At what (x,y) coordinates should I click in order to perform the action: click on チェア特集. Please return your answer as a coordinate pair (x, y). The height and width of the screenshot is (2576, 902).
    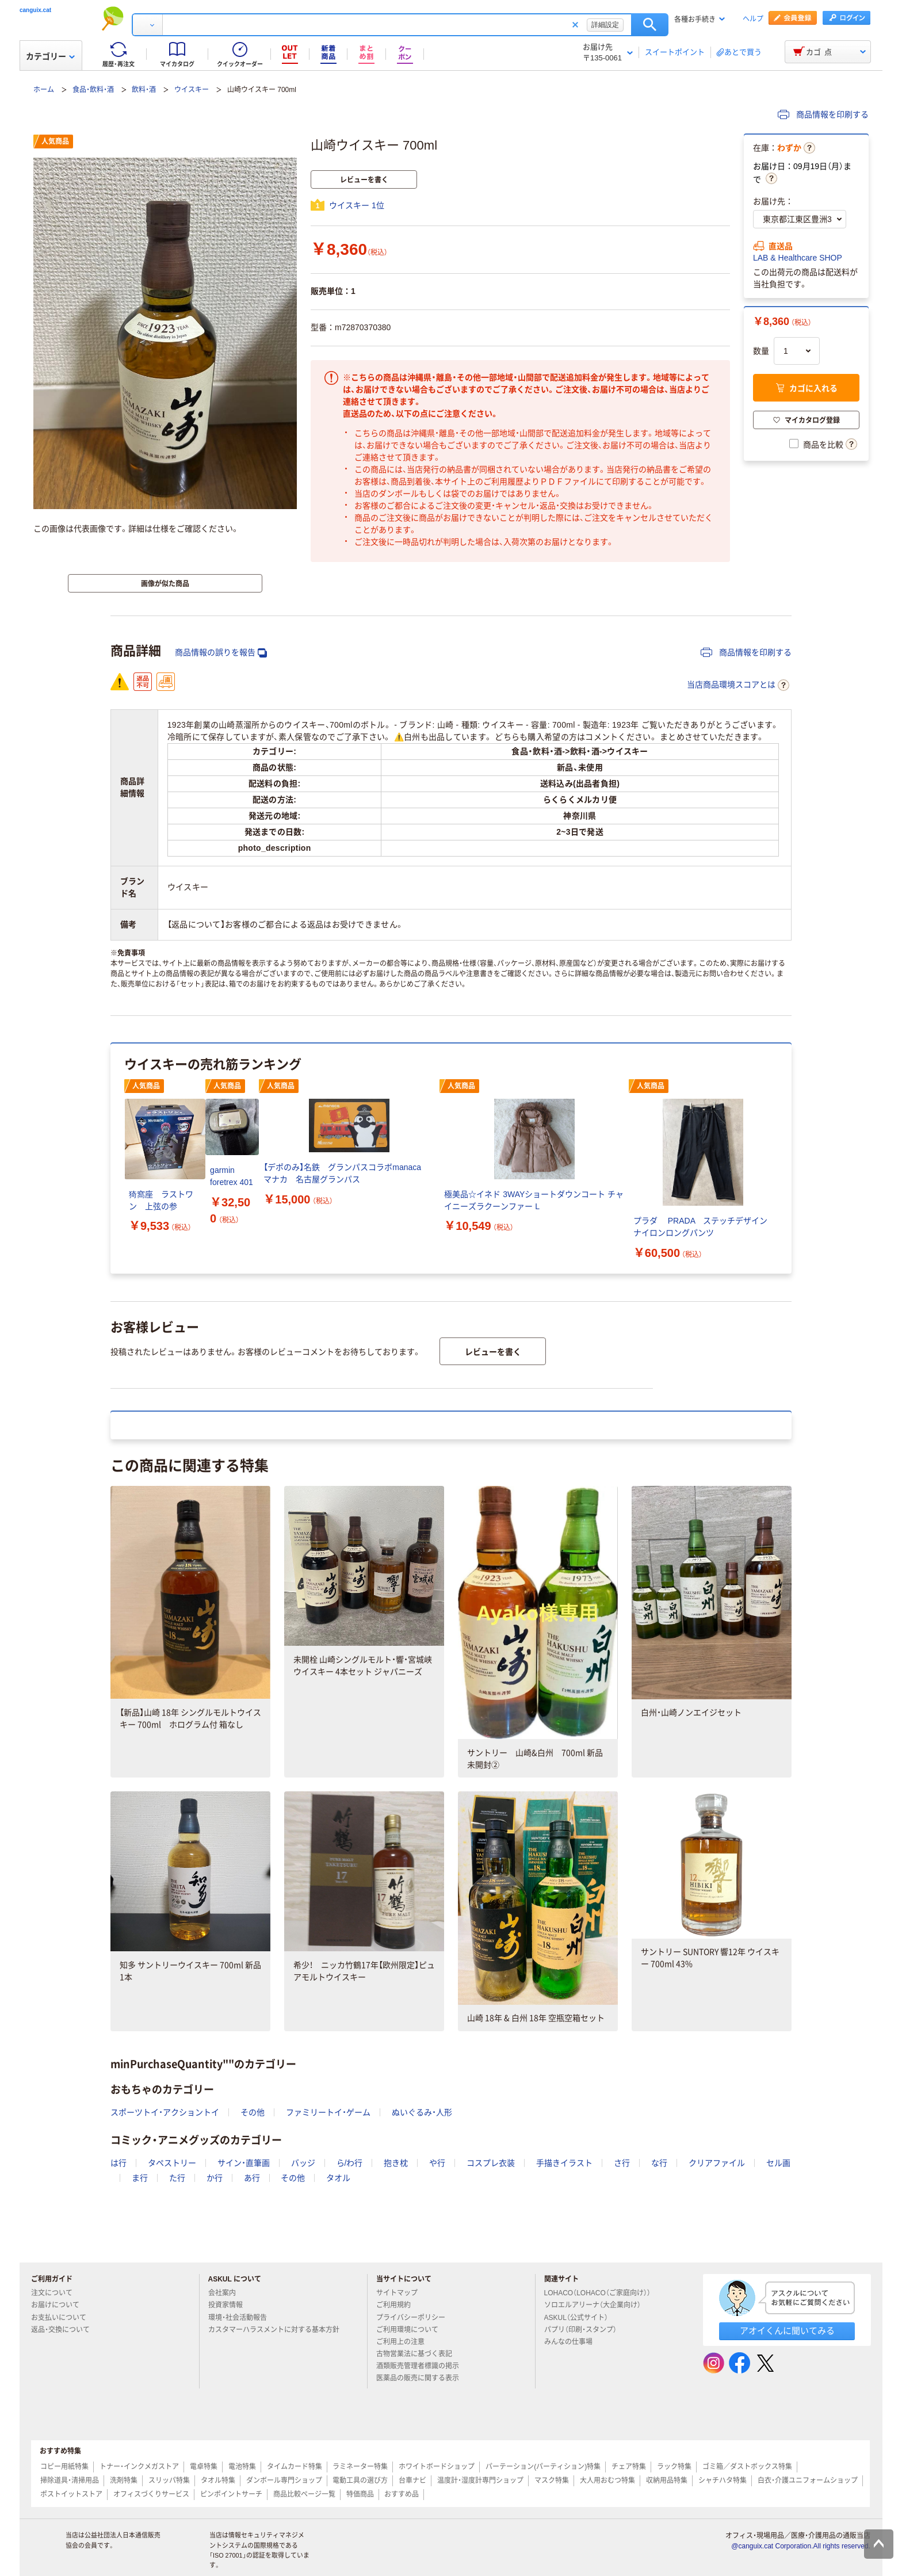
    Looking at the image, I should click on (628, 2467).